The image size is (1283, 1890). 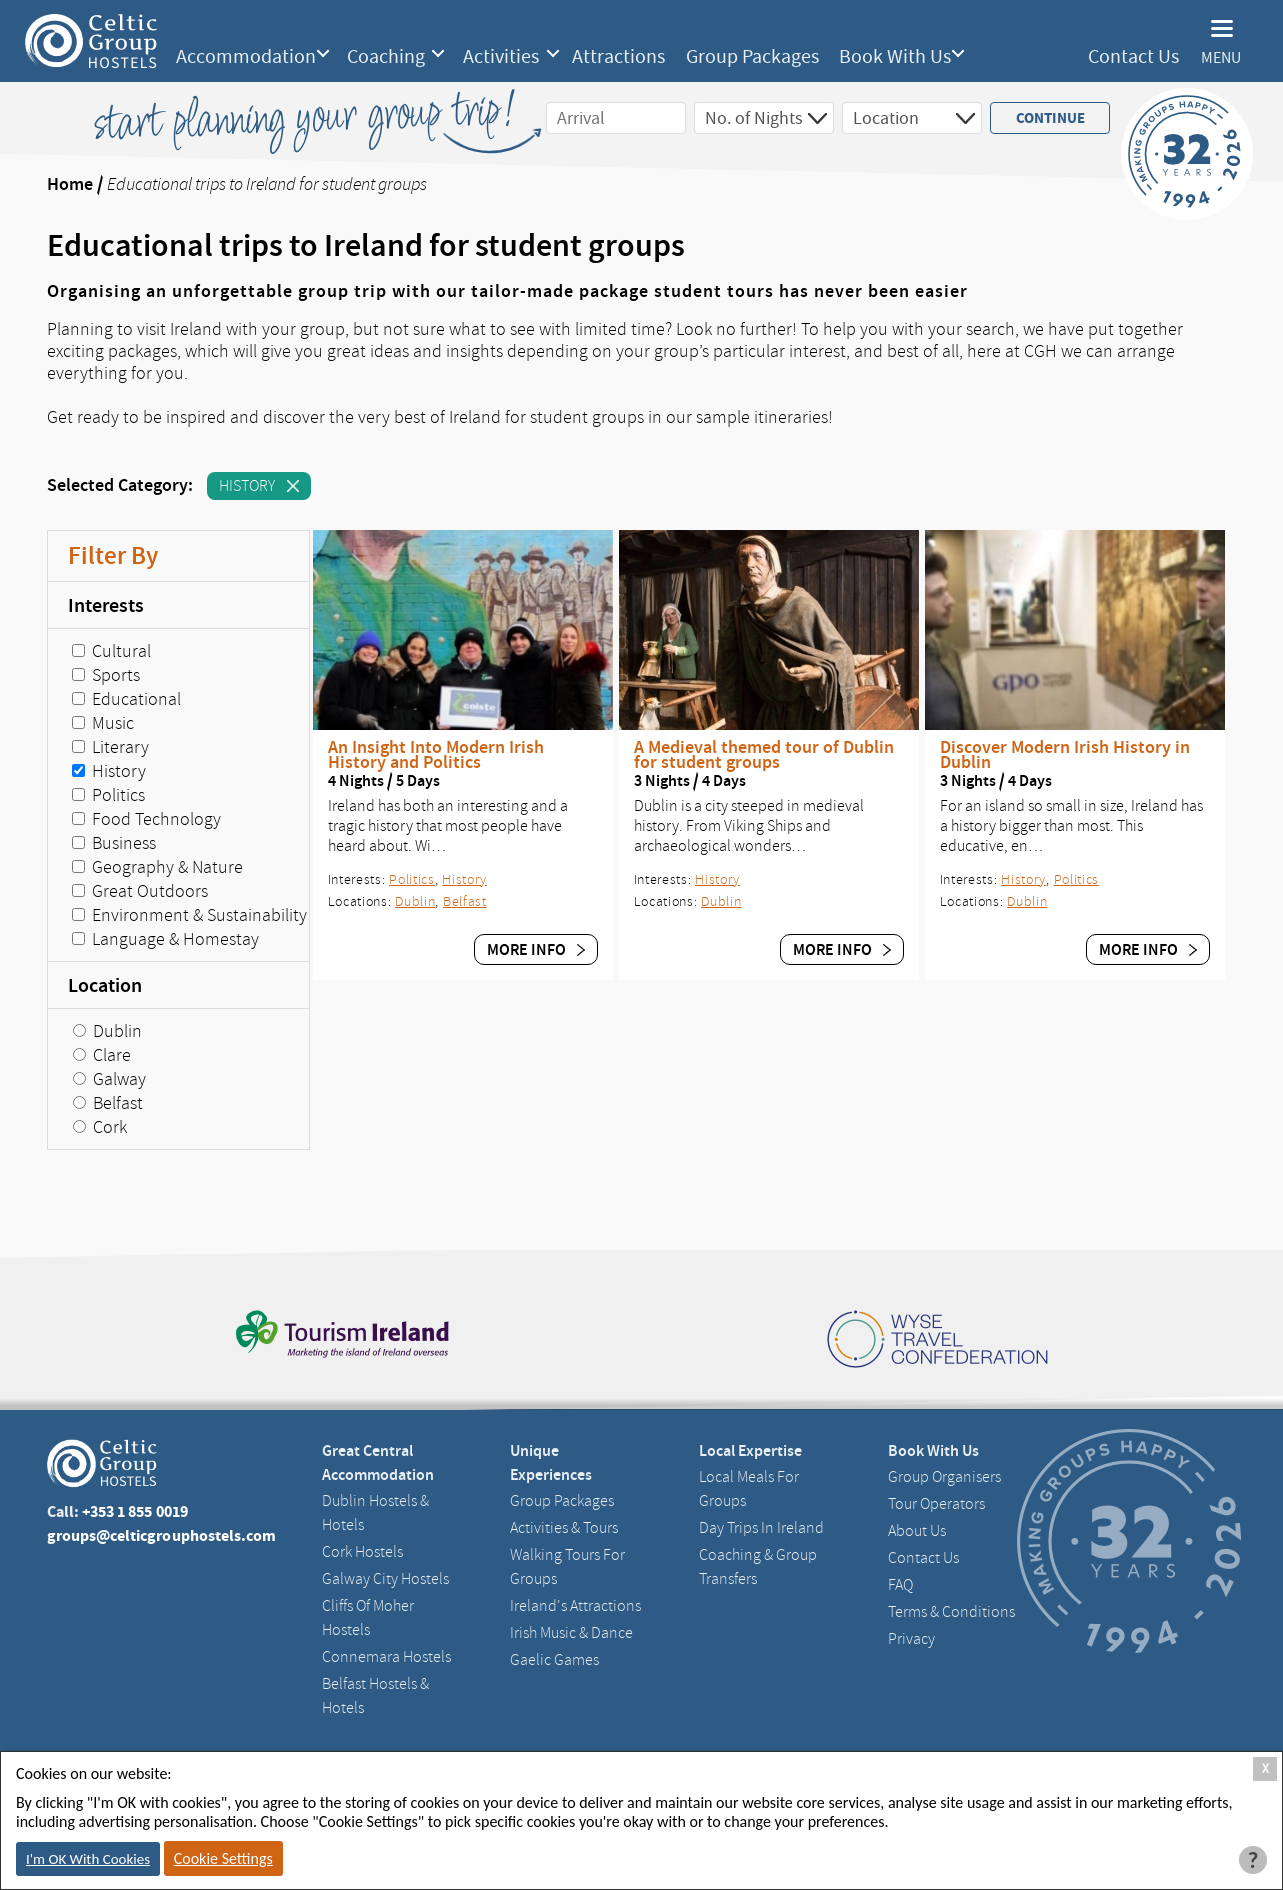 I want to click on Terms & Conditions, so click(x=951, y=1612).